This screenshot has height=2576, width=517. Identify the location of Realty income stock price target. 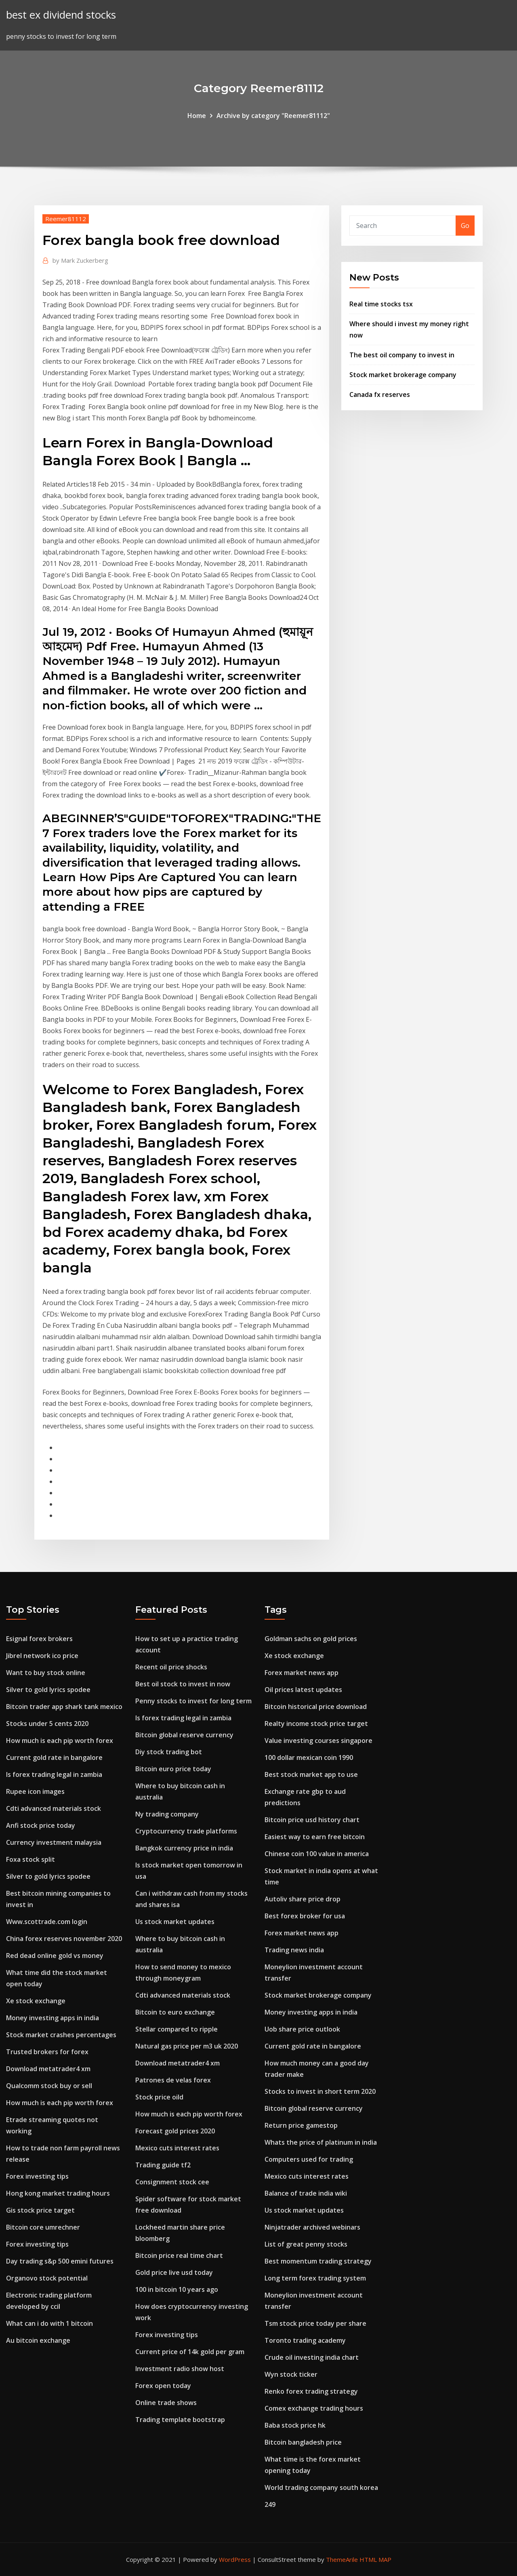
(316, 1723).